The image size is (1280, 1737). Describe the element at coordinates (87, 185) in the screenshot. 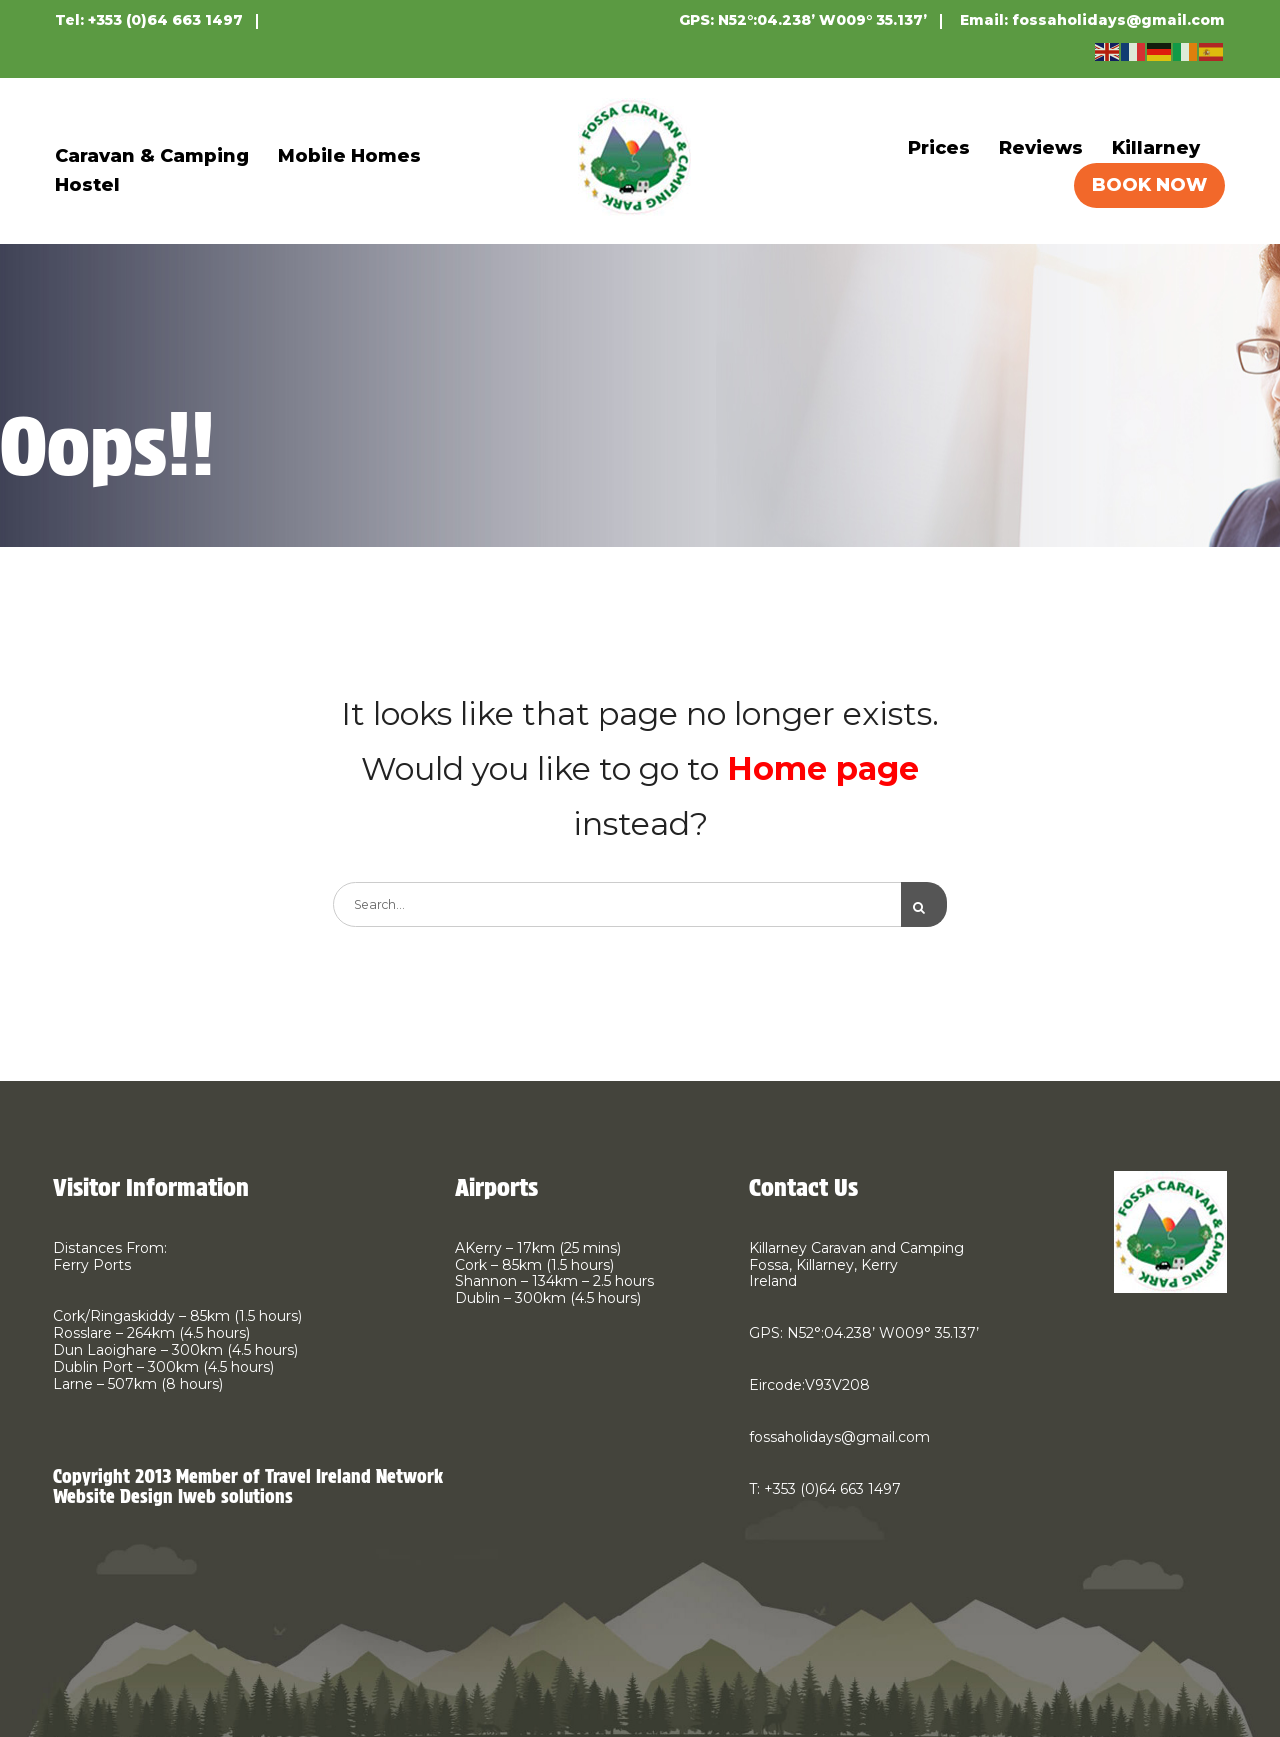

I see `Hostel` at that location.